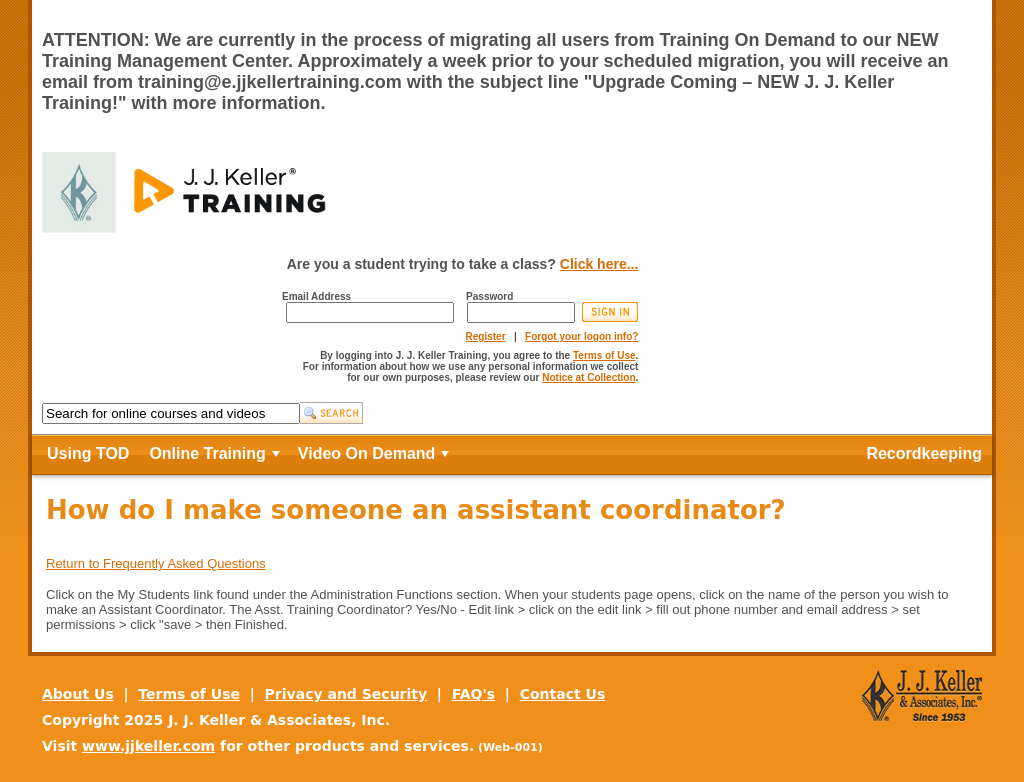 This screenshot has height=782, width=1024. What do you see at coordinates (88, 453) in the screenshot?
I see `Using TOD` at bounding box center [88, 453].